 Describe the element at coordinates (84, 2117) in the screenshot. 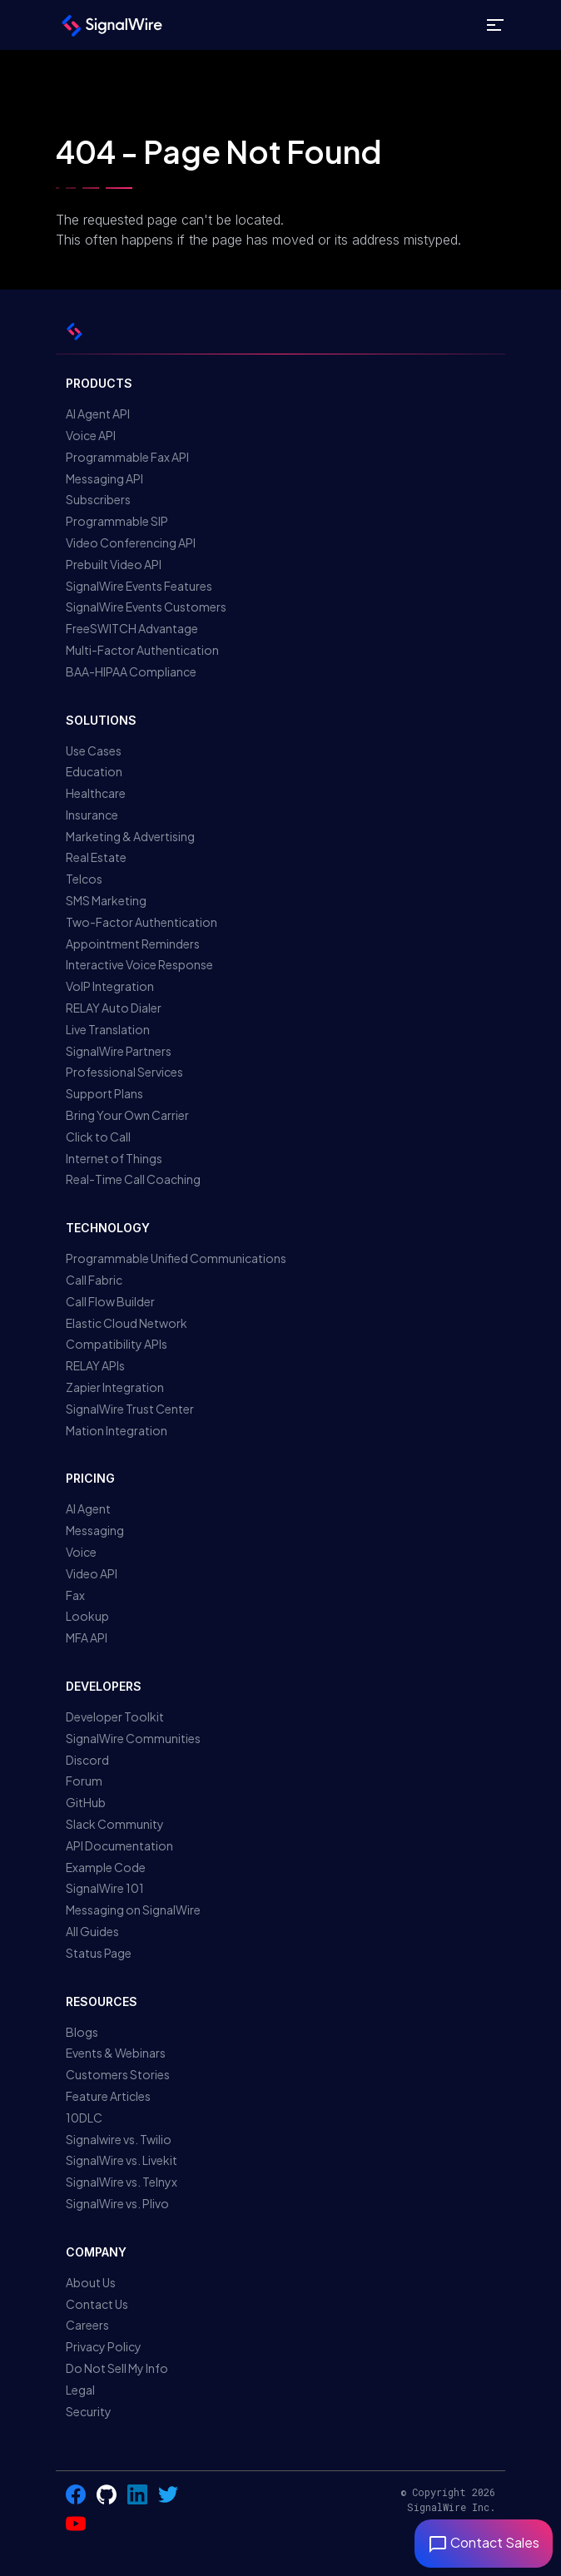

I see `10DLC` at that location.